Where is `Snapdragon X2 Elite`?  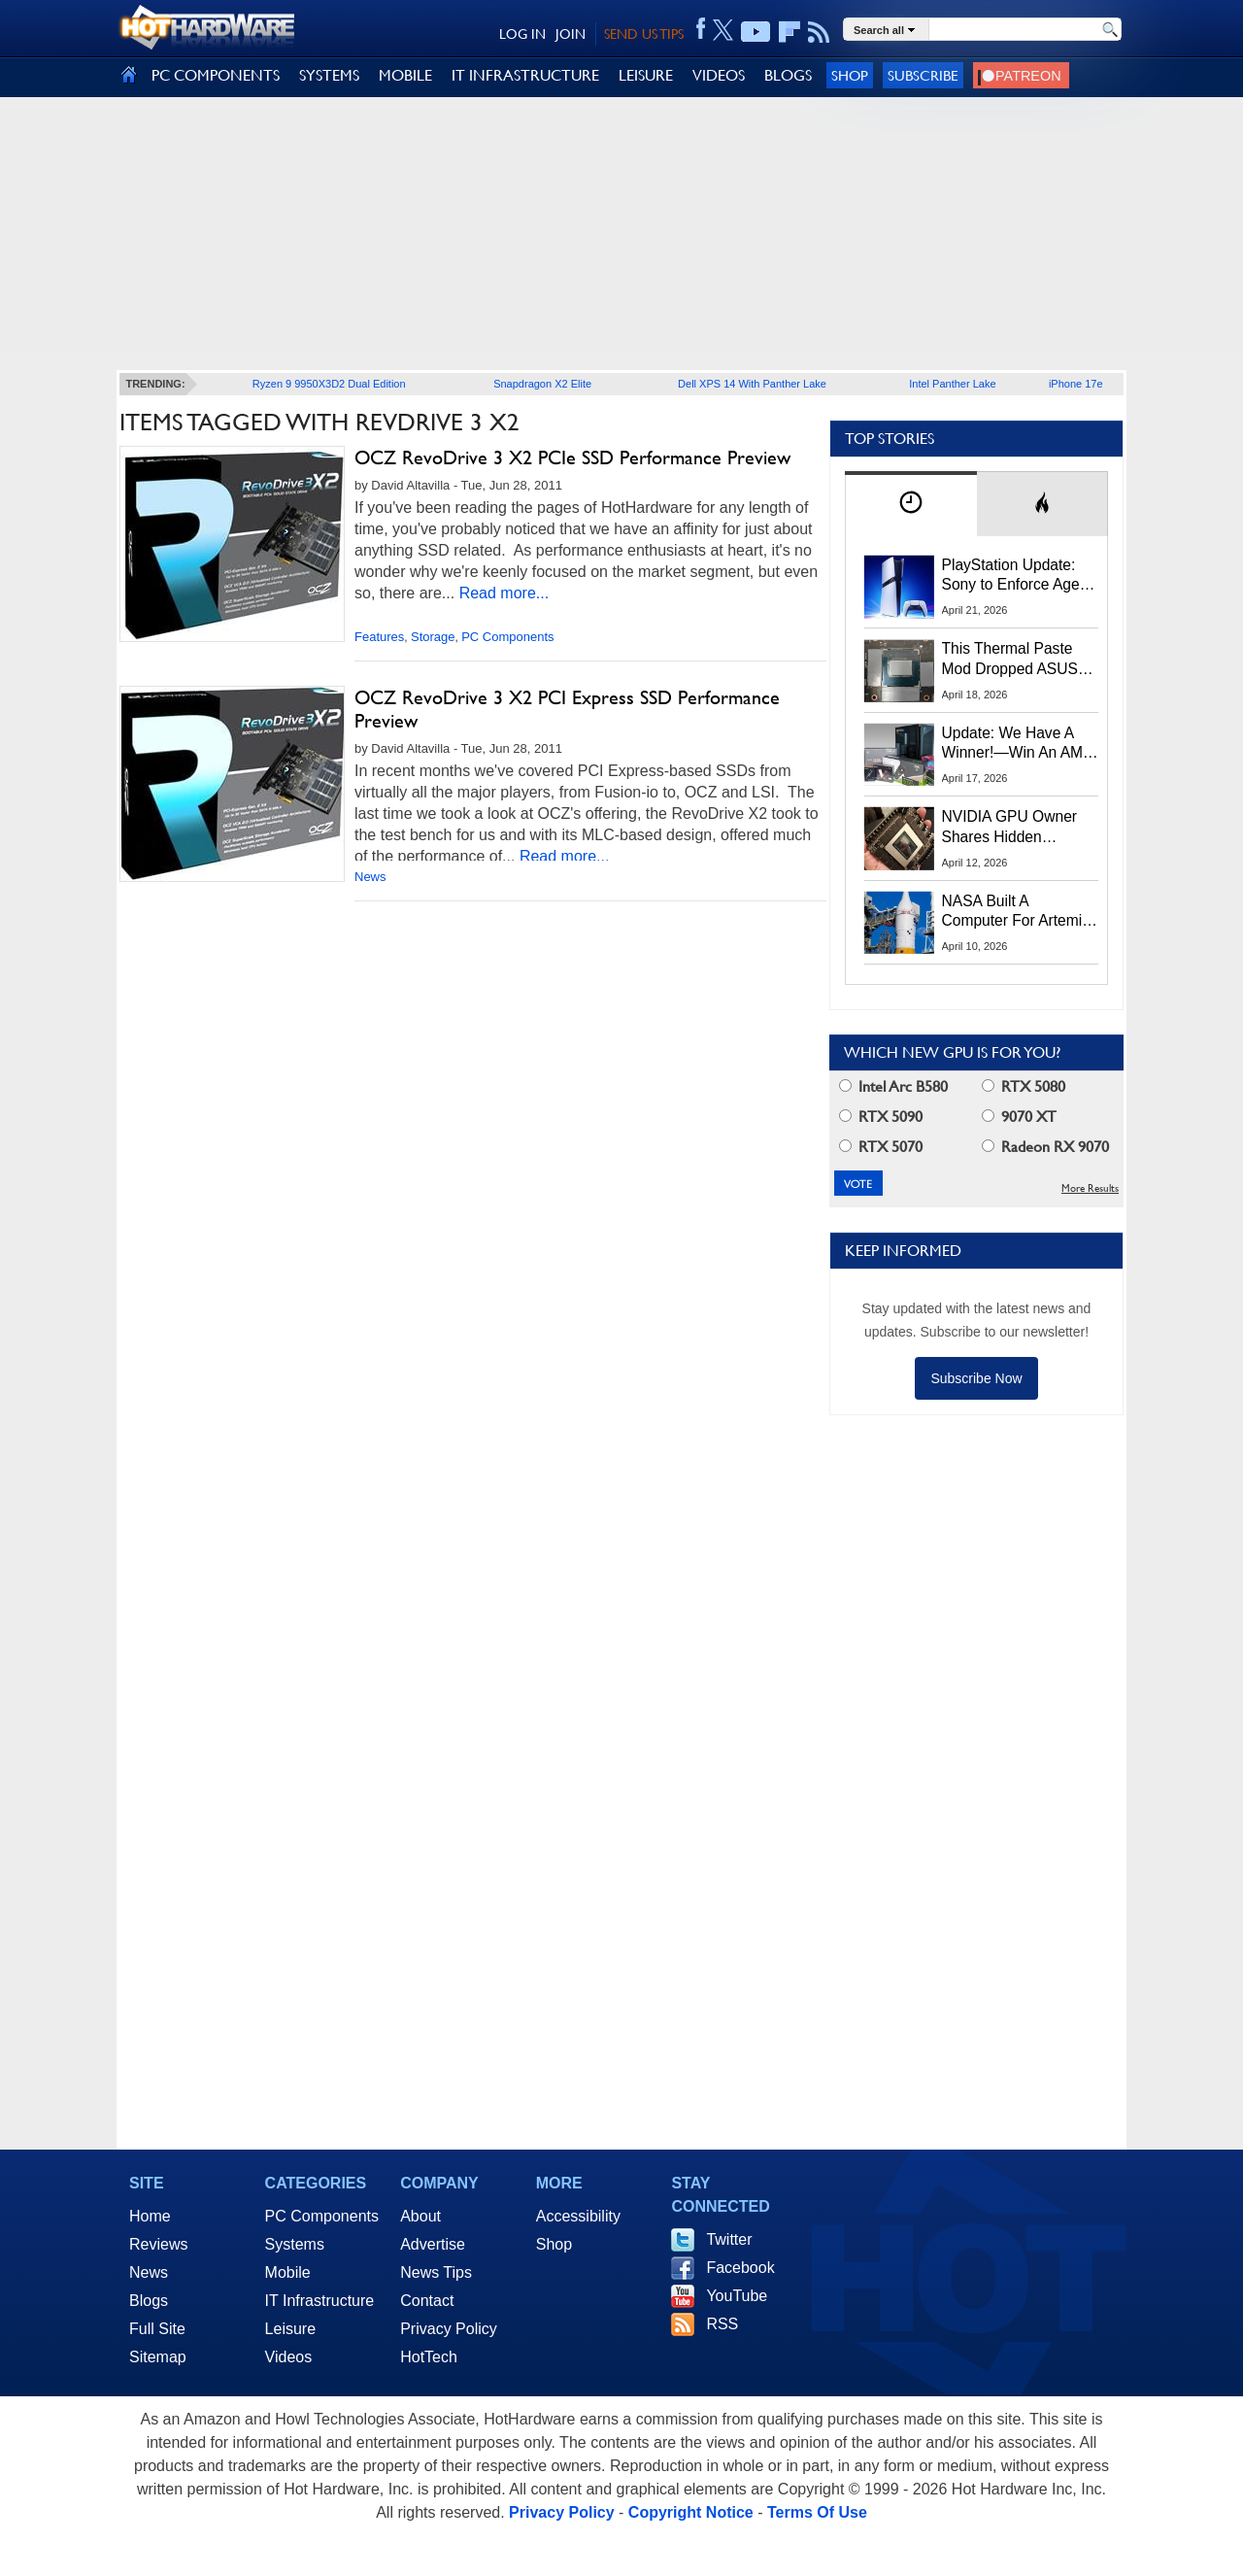
Snapdragon X2 Elite is located at coordinates (542, 384).